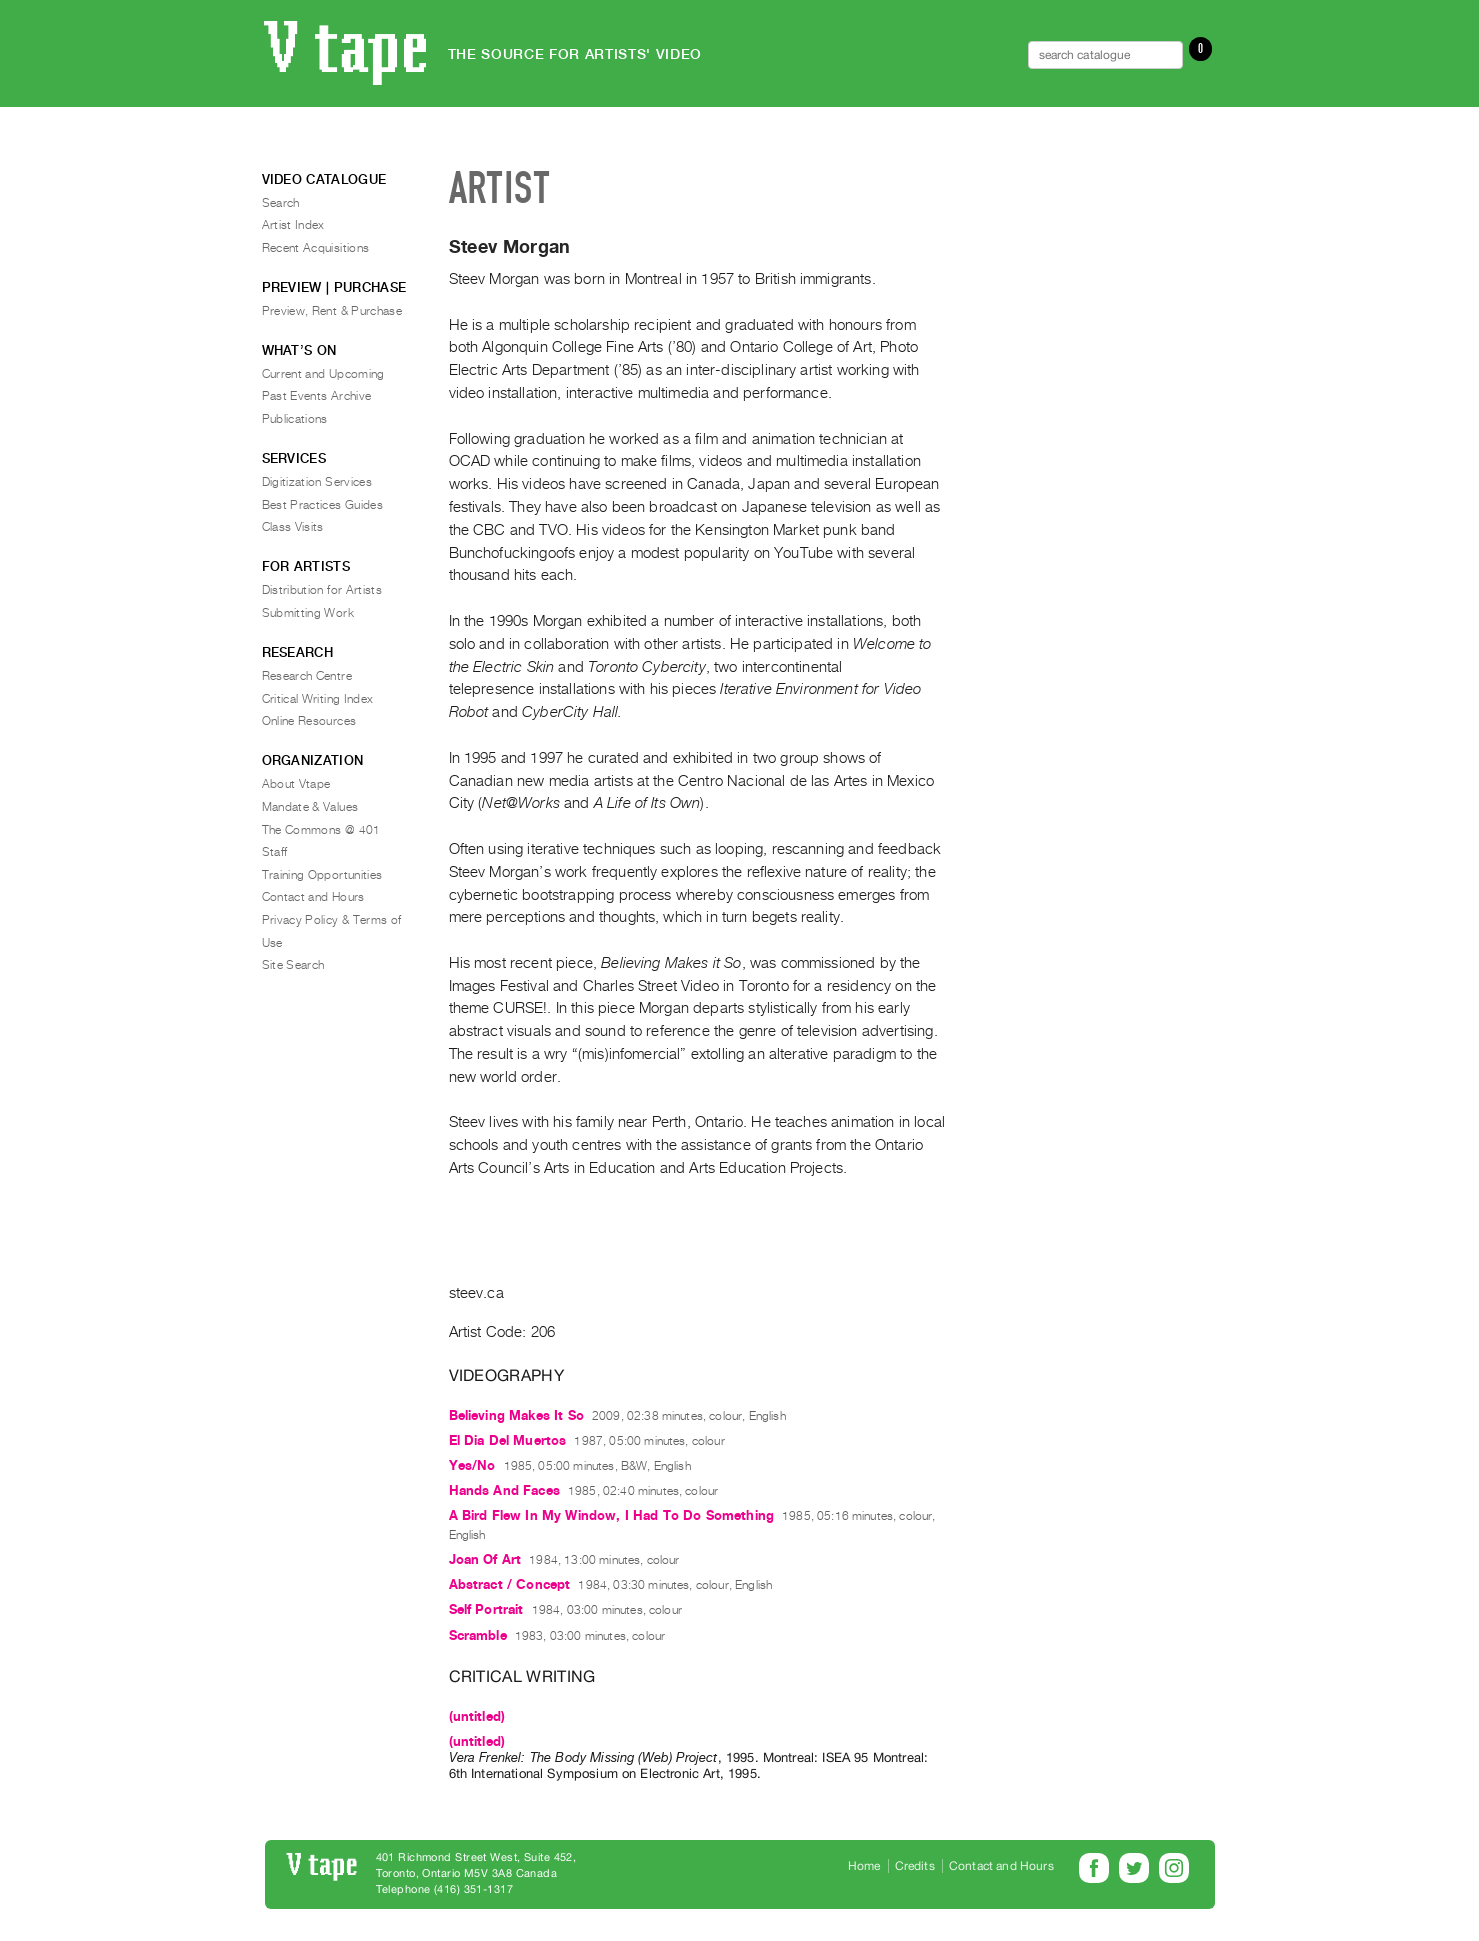  Describe the element at coordinates (317, 396) in the screenshot. I see `Past Events Archive` at that location.